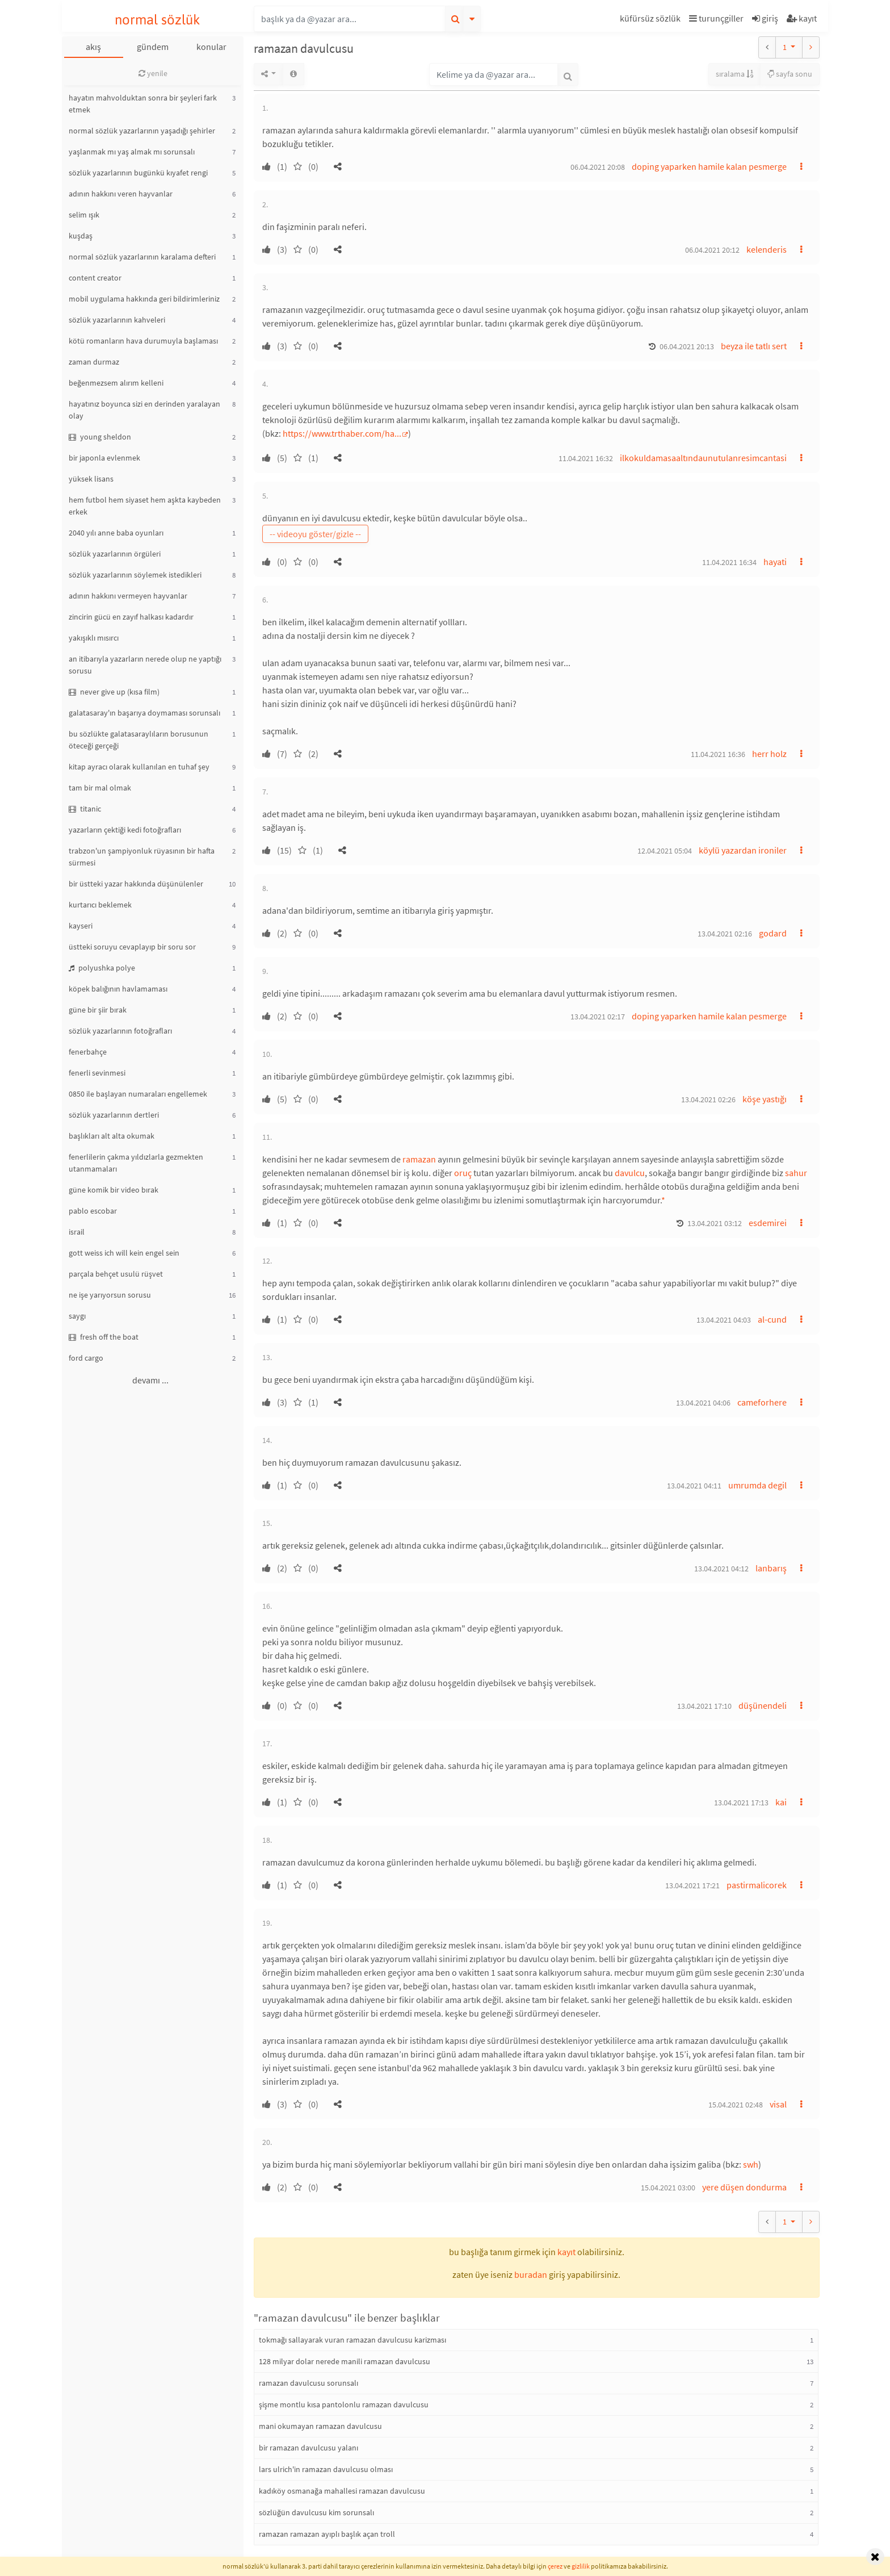  Describe the element at coordinates (703, 457) in the screenshot. I see `ilkokuldamasaaltındaunutulanresimcantasi` at that location.